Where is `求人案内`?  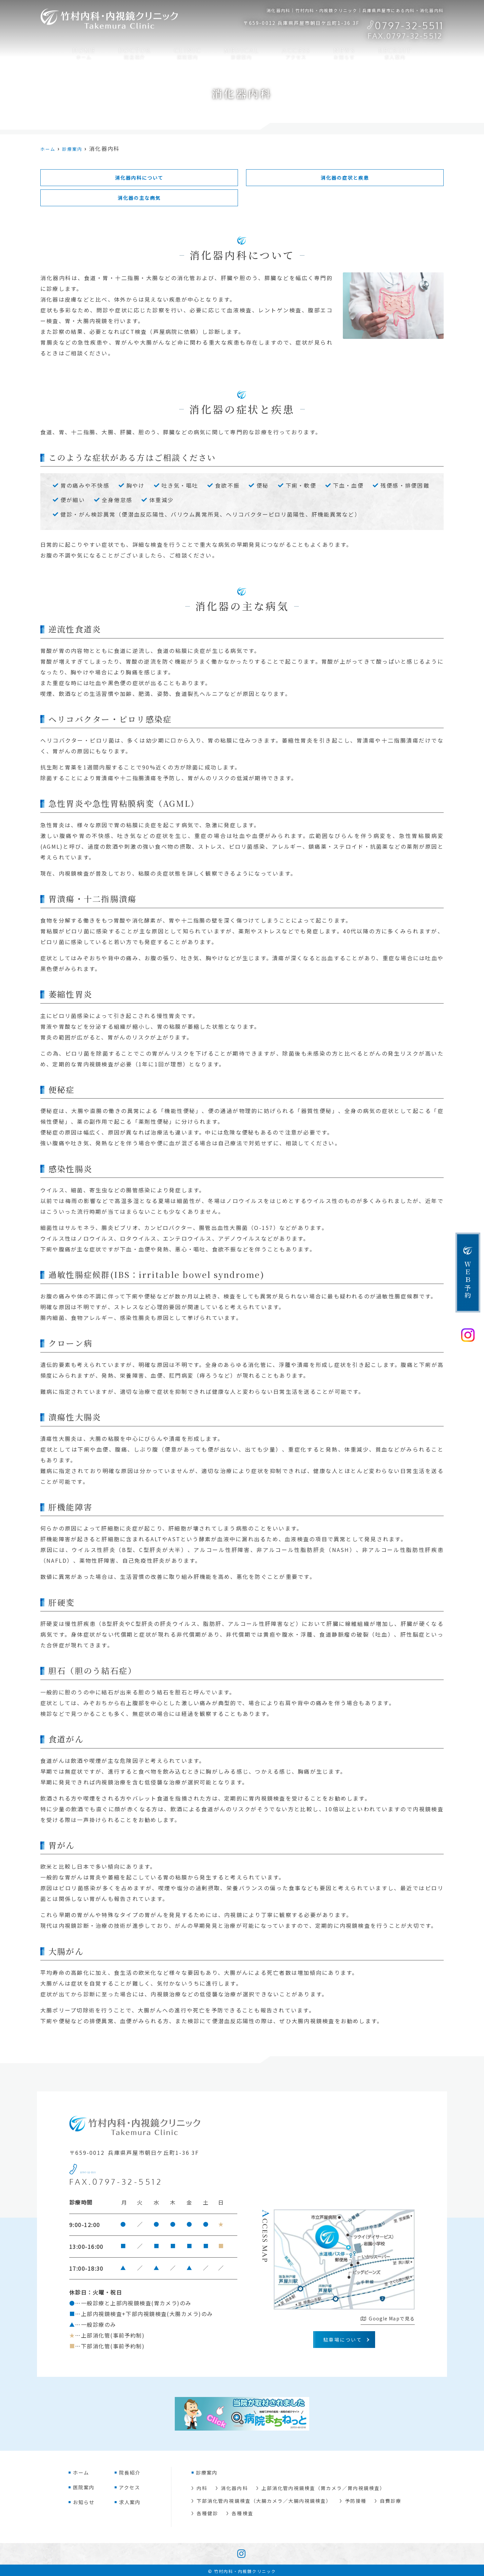
求人案内 is located at coordinates (397, 51).